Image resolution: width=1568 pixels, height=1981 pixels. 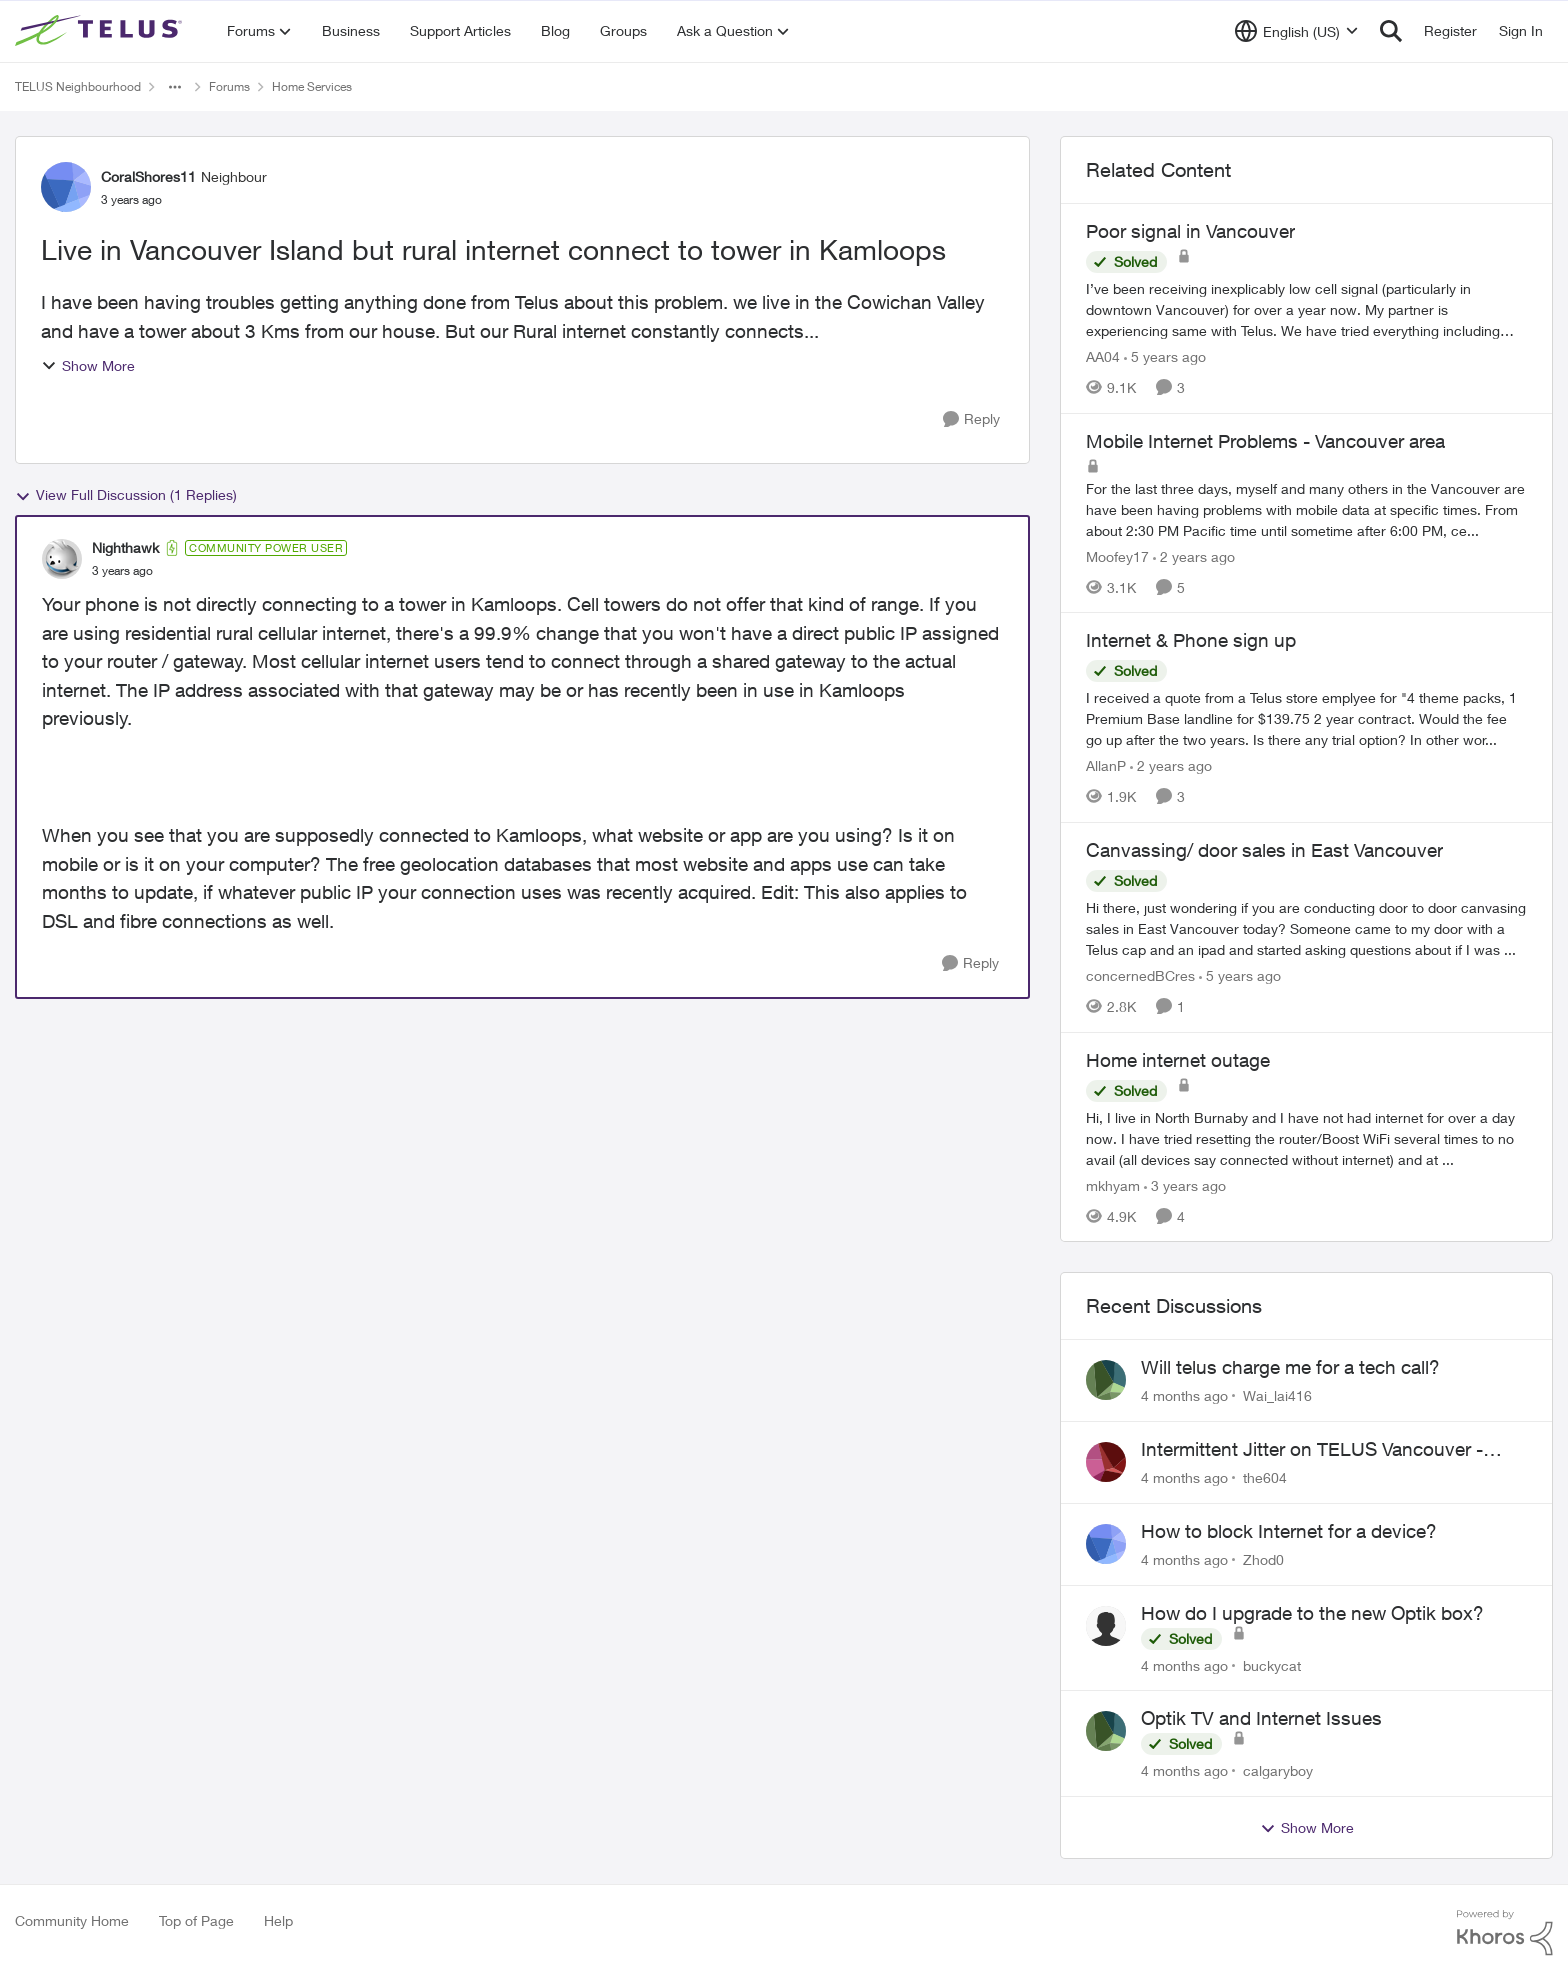 I want to click on [Reply], so click(x=971, y=419).